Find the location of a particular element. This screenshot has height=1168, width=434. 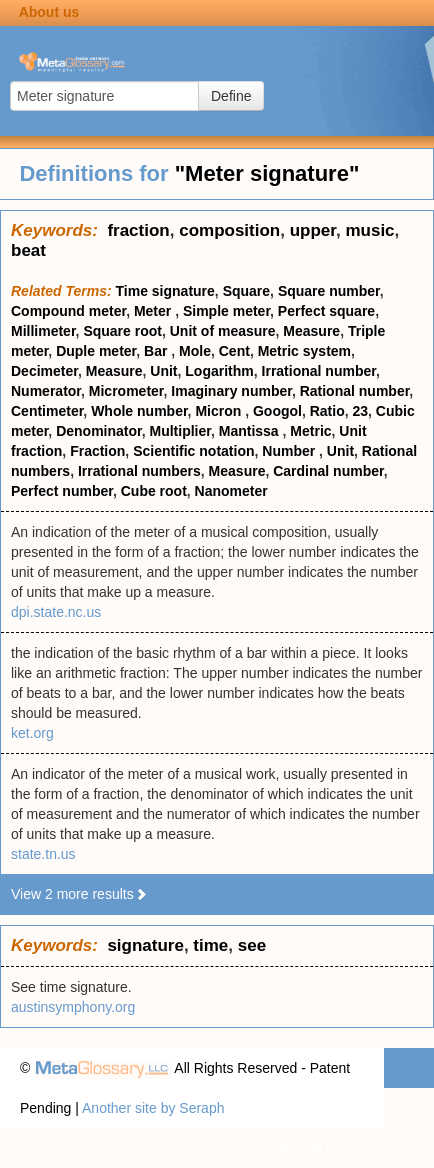

Imaginary number is located at coordinates (231, 391).